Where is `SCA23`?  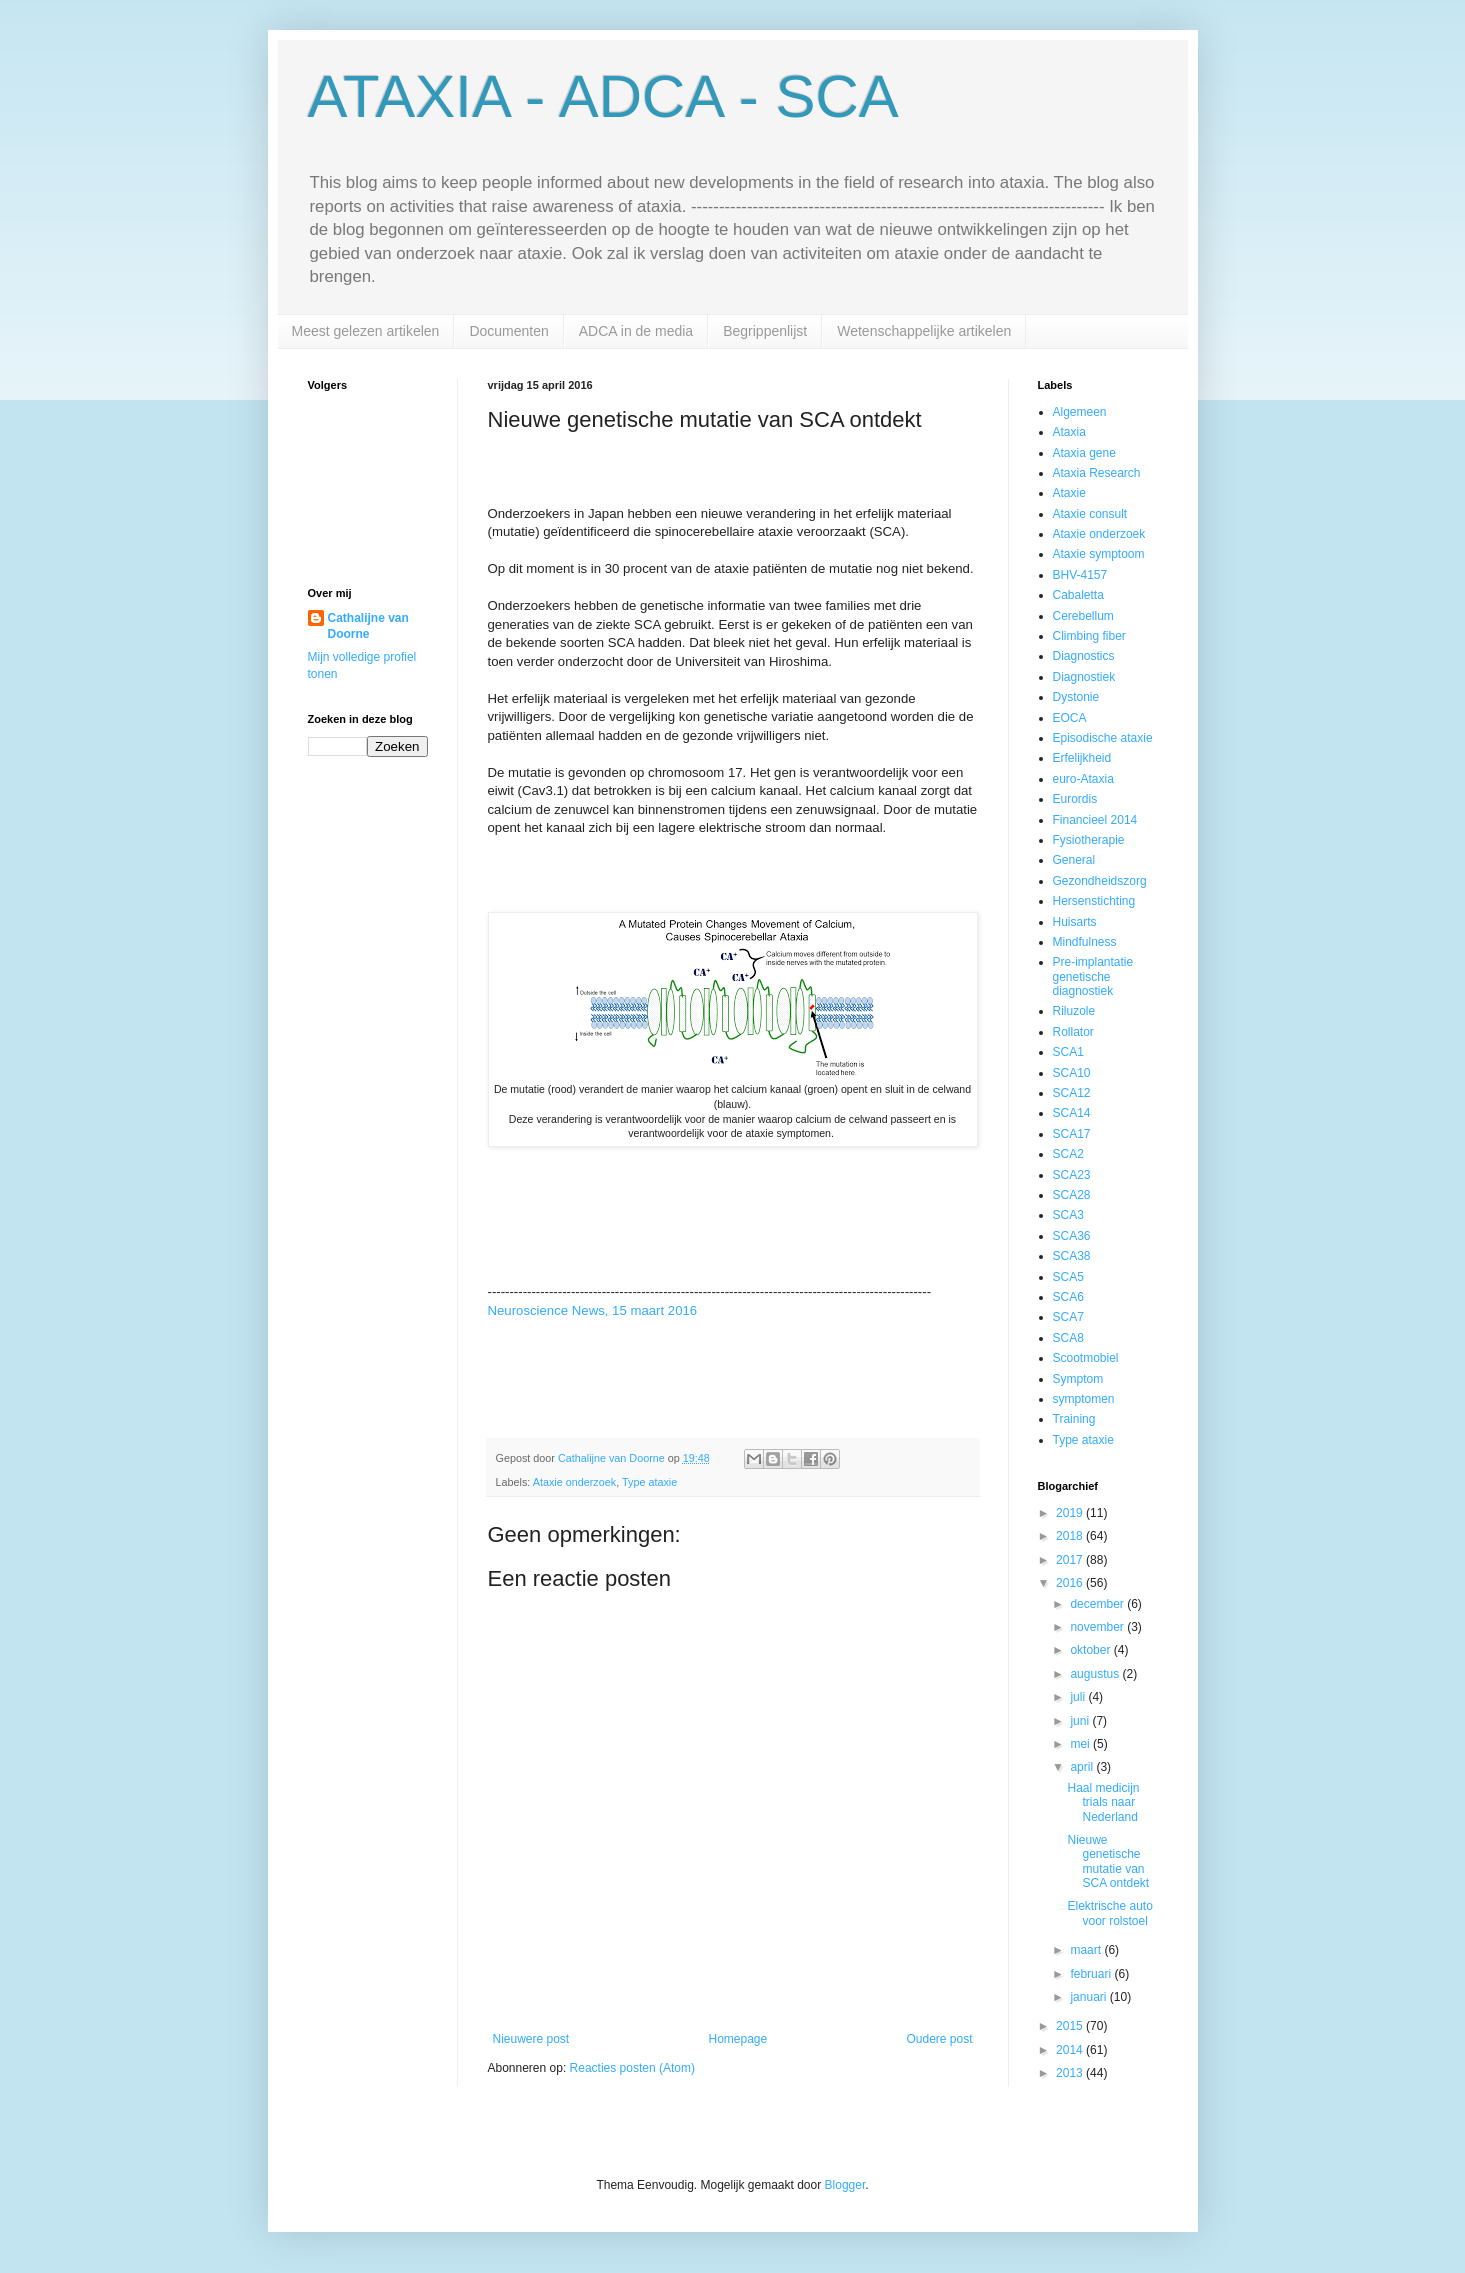 SCA23 is located at coordinates (1072, 1175).